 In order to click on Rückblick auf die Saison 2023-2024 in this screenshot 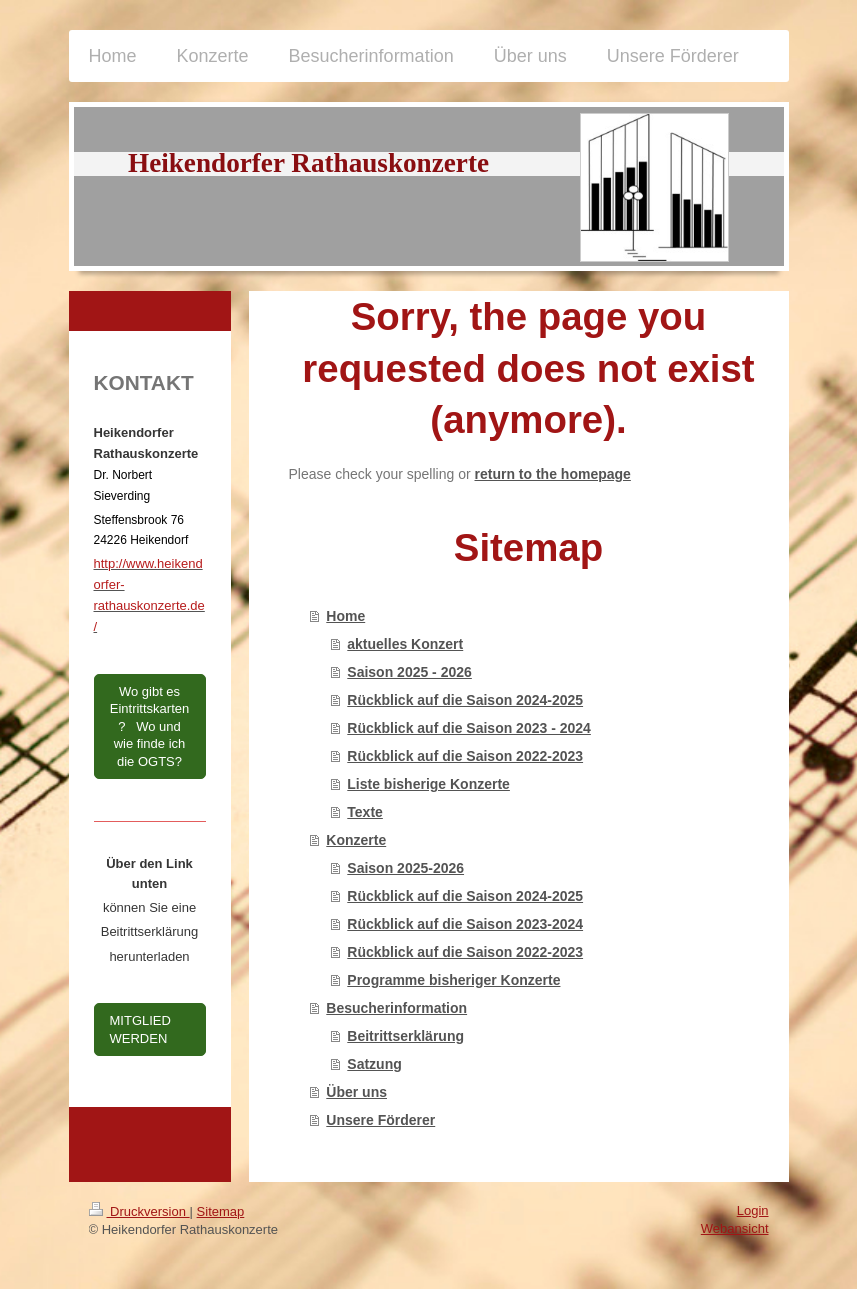, I will do `click(465, 924)`.